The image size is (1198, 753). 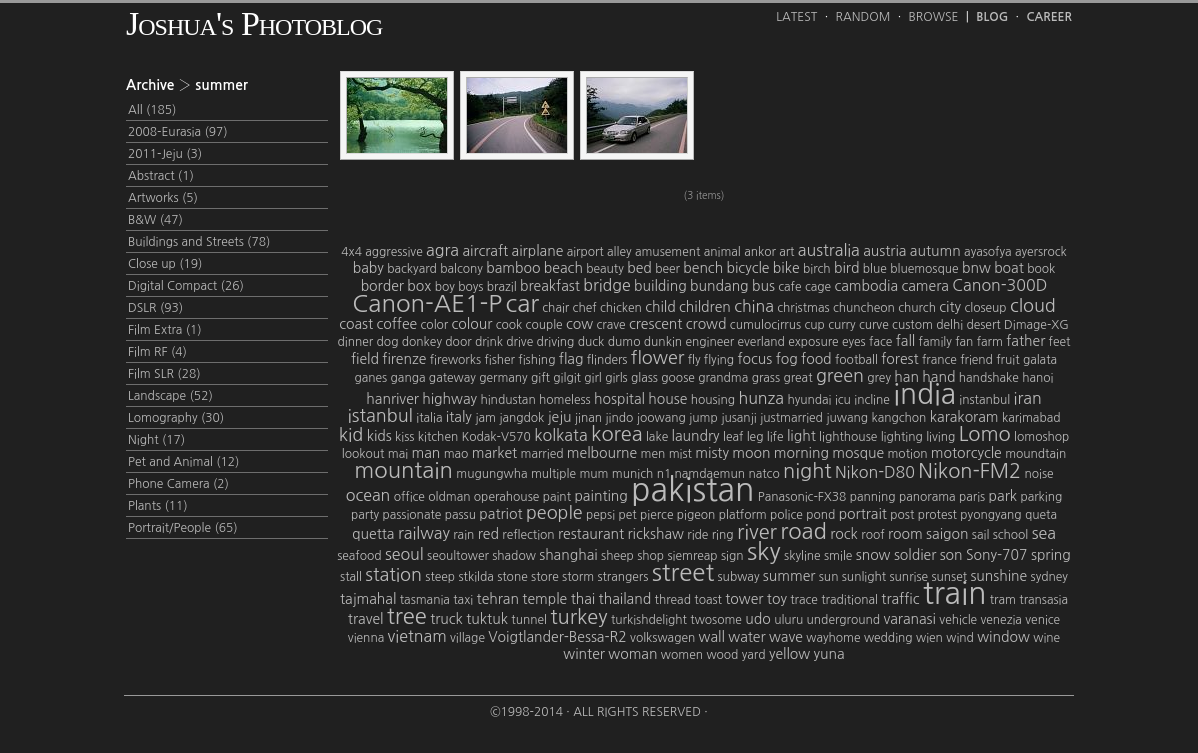 What do you see at coordinates (705, 307) in the screenshot?
I see `children` at bounding box center [705, 307].